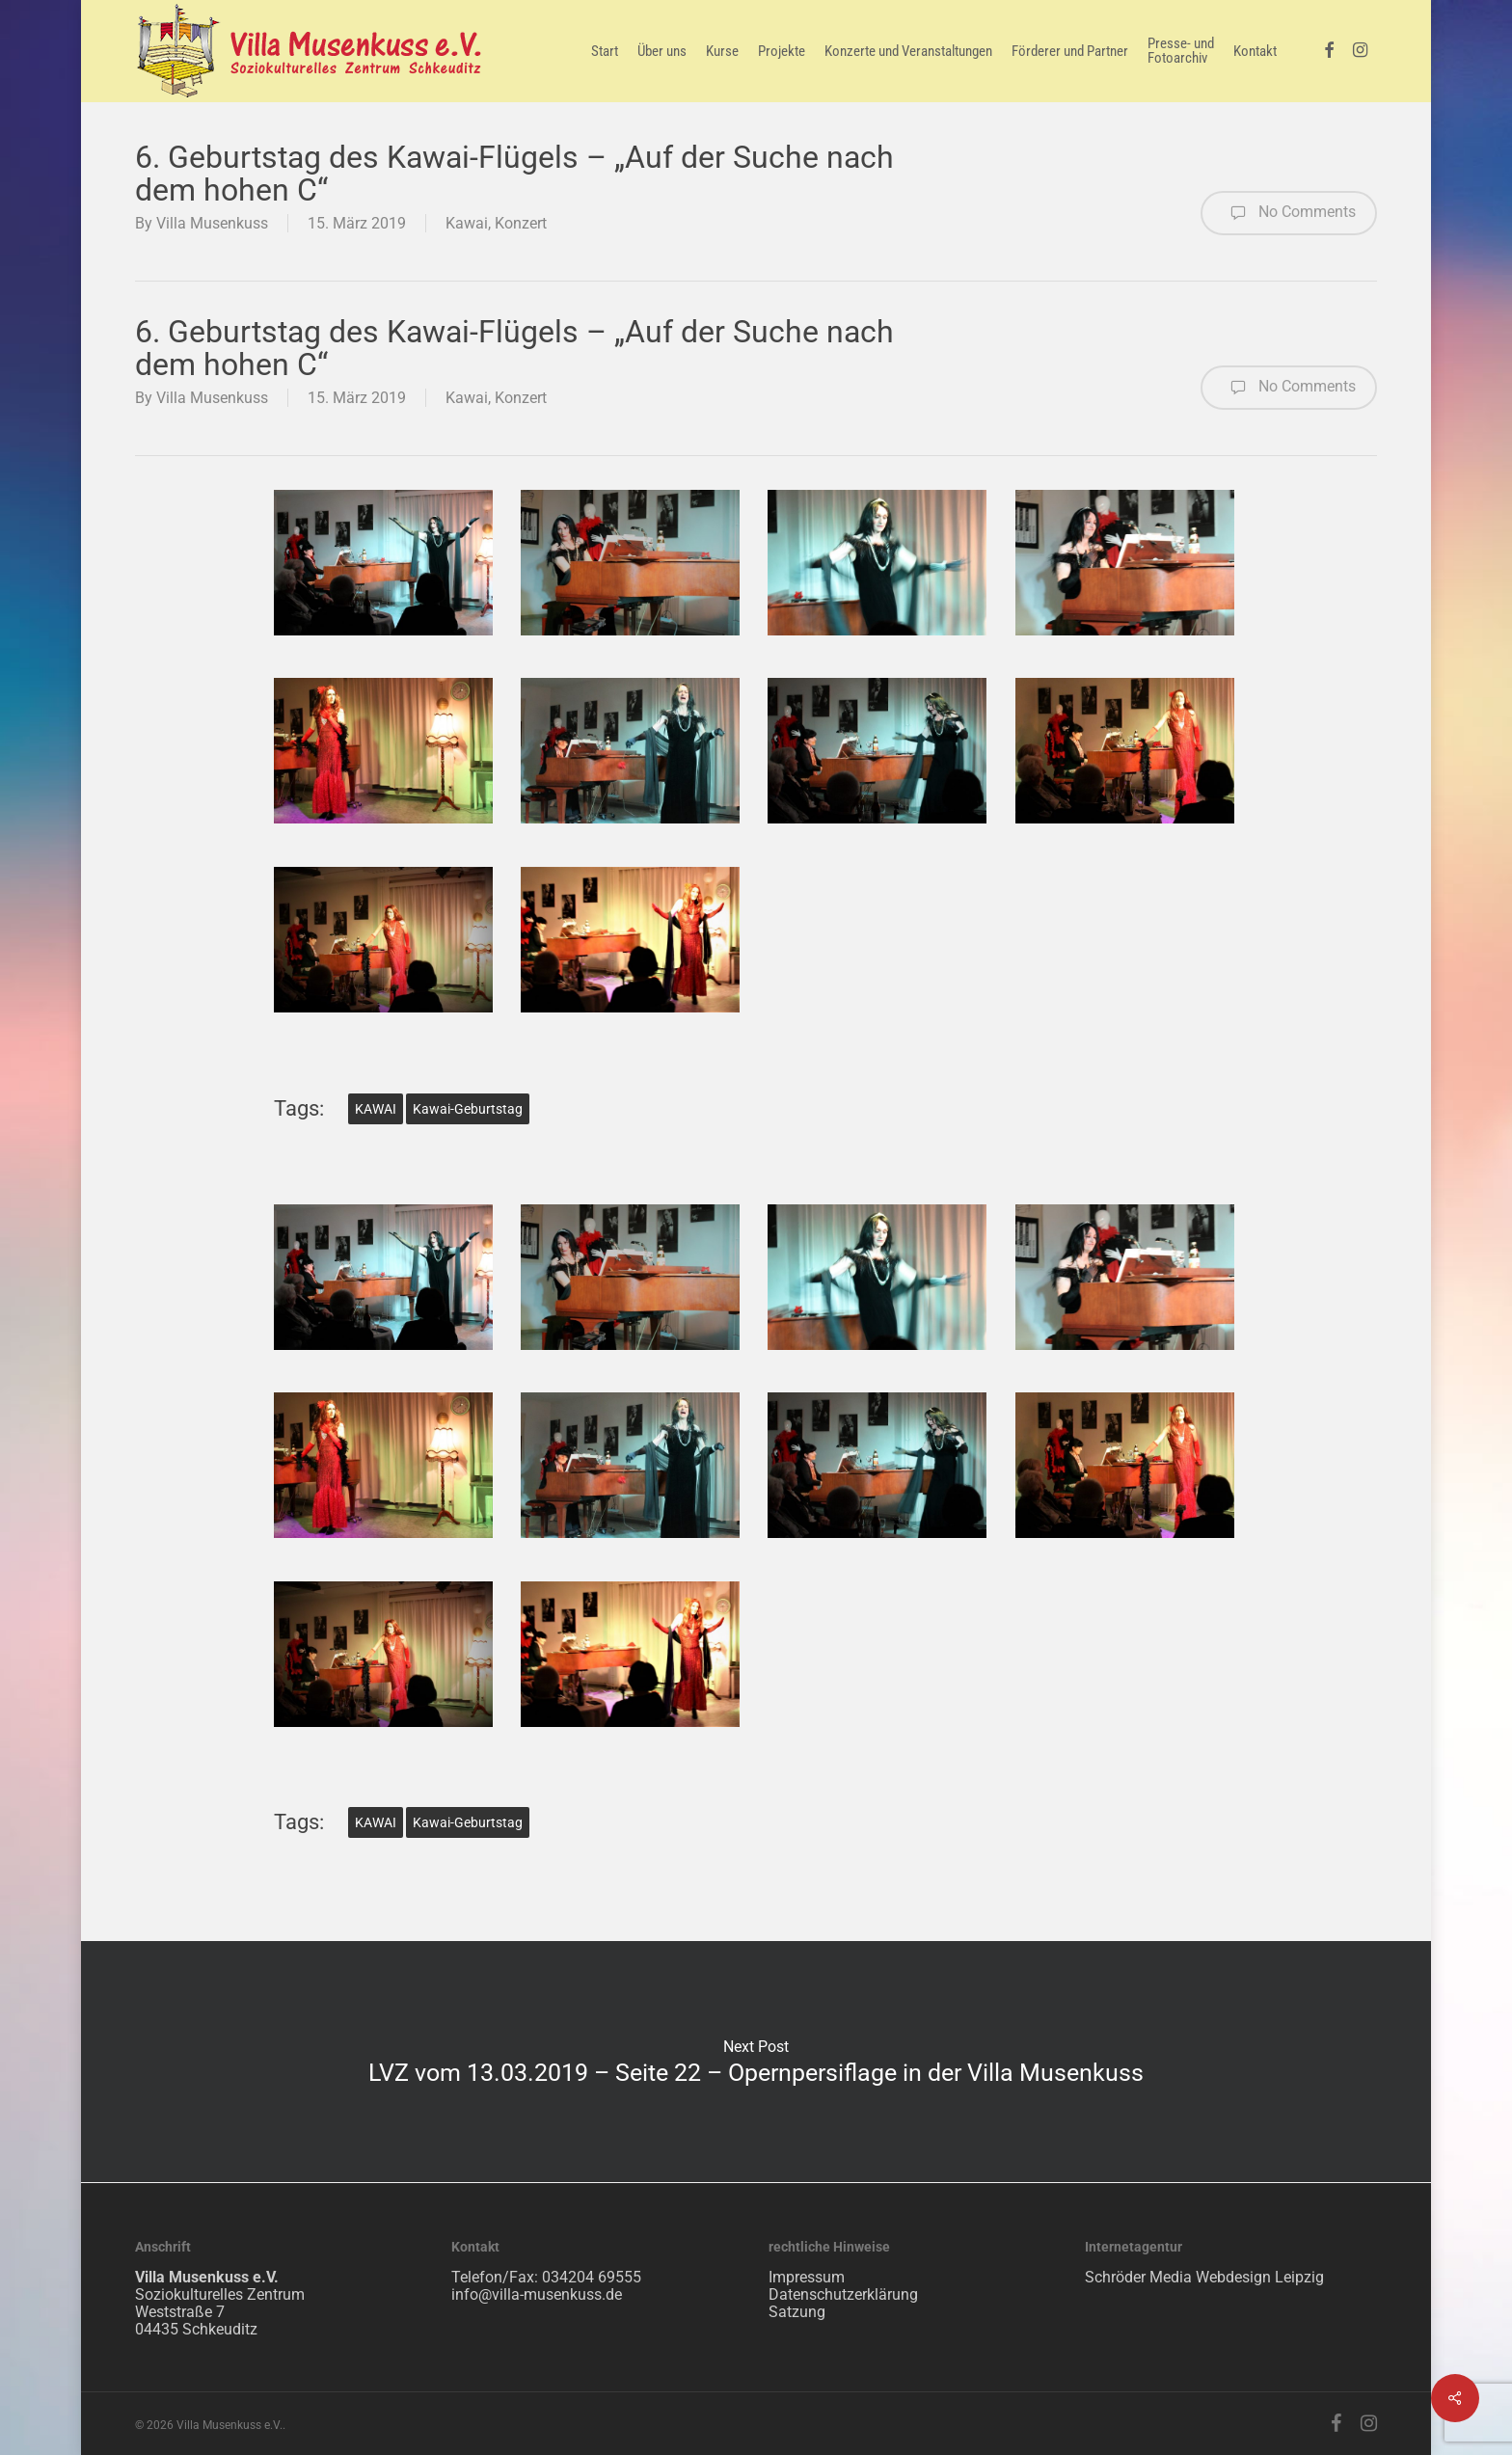 This screenshot has width=1512, height=2455. What do you see at coordinates (591, 2277) in the screenshot?
I see `034204 69555` at bounding box center [591, 2277].